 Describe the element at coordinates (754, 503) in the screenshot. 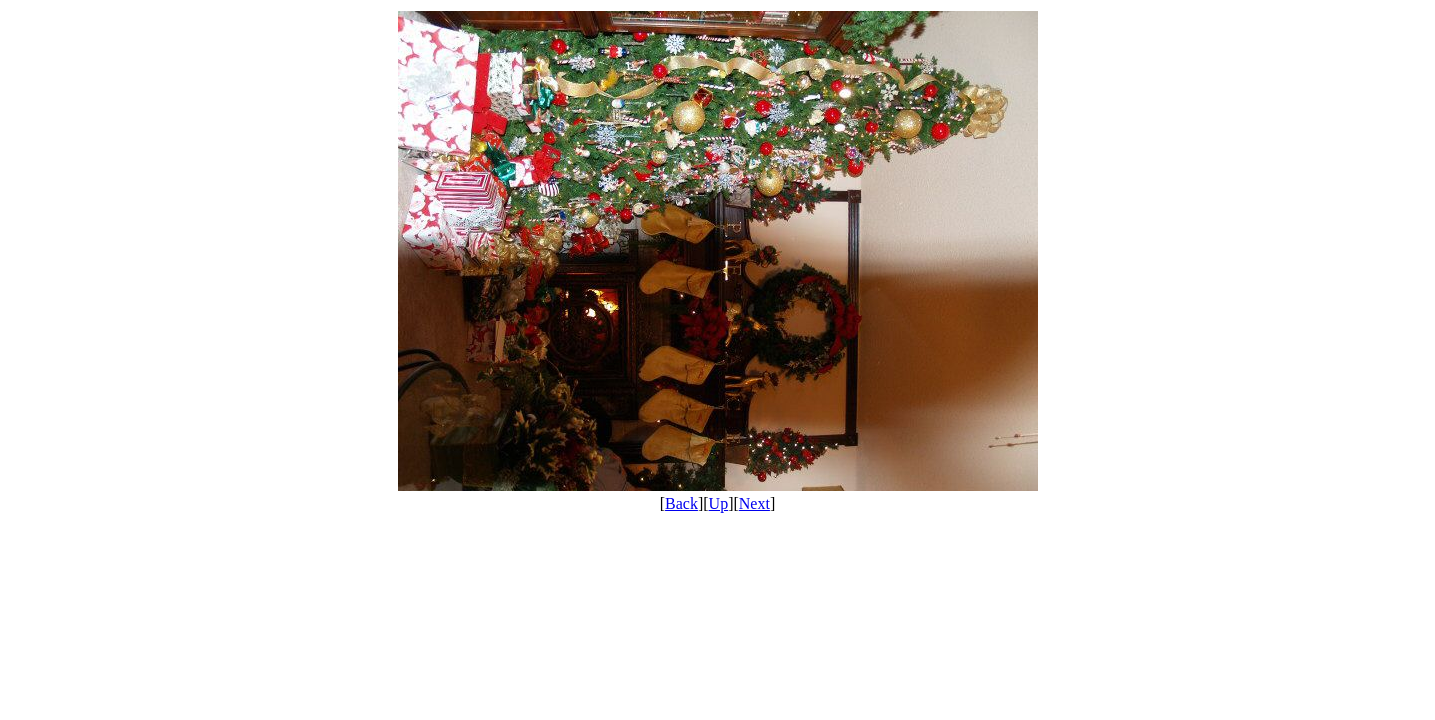

I see `Next` at that location.